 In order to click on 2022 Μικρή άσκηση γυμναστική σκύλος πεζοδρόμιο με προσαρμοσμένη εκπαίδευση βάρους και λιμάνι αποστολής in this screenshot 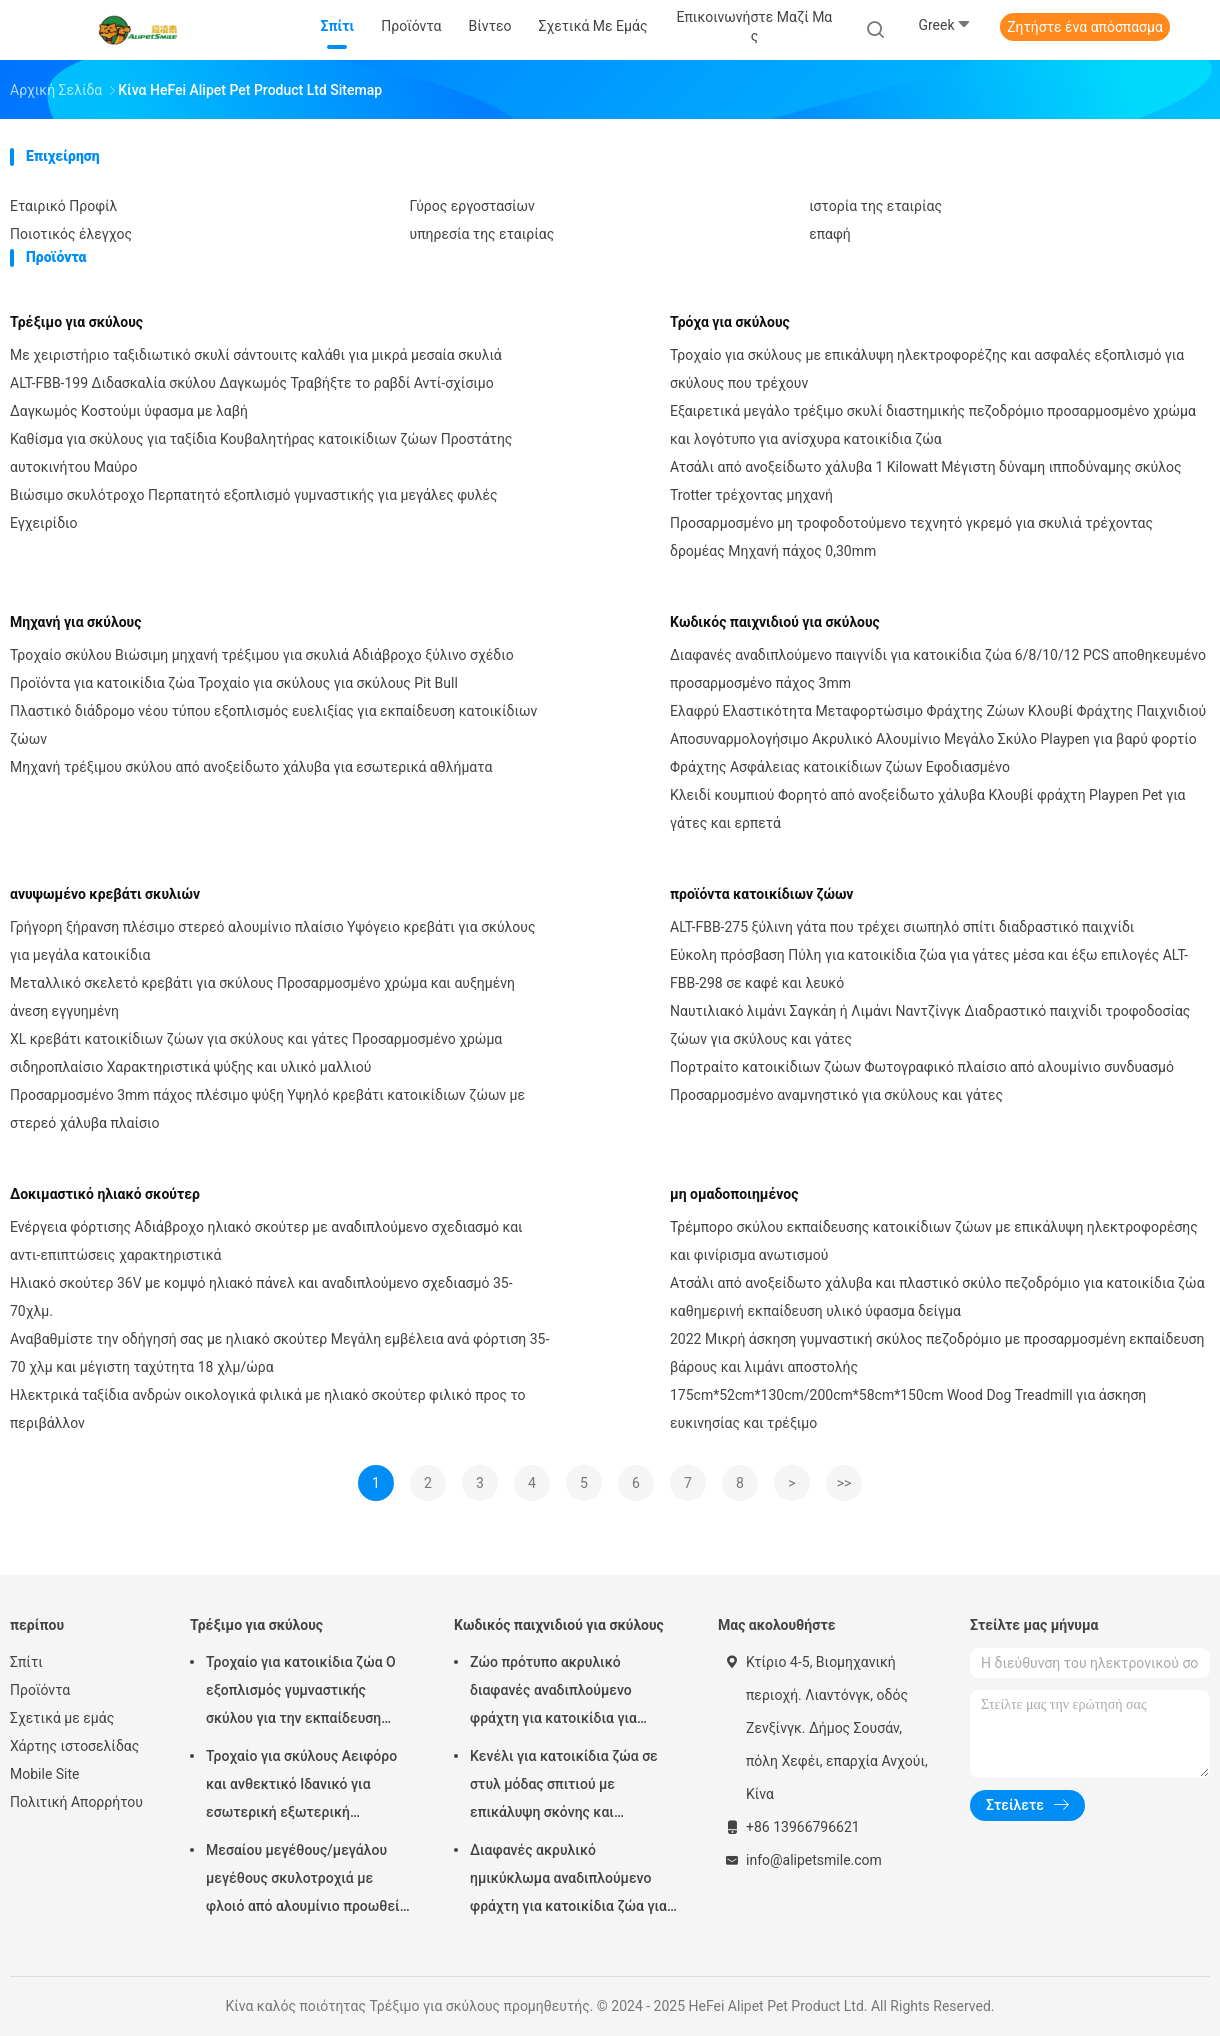, I will do `click(937, 1353)`.